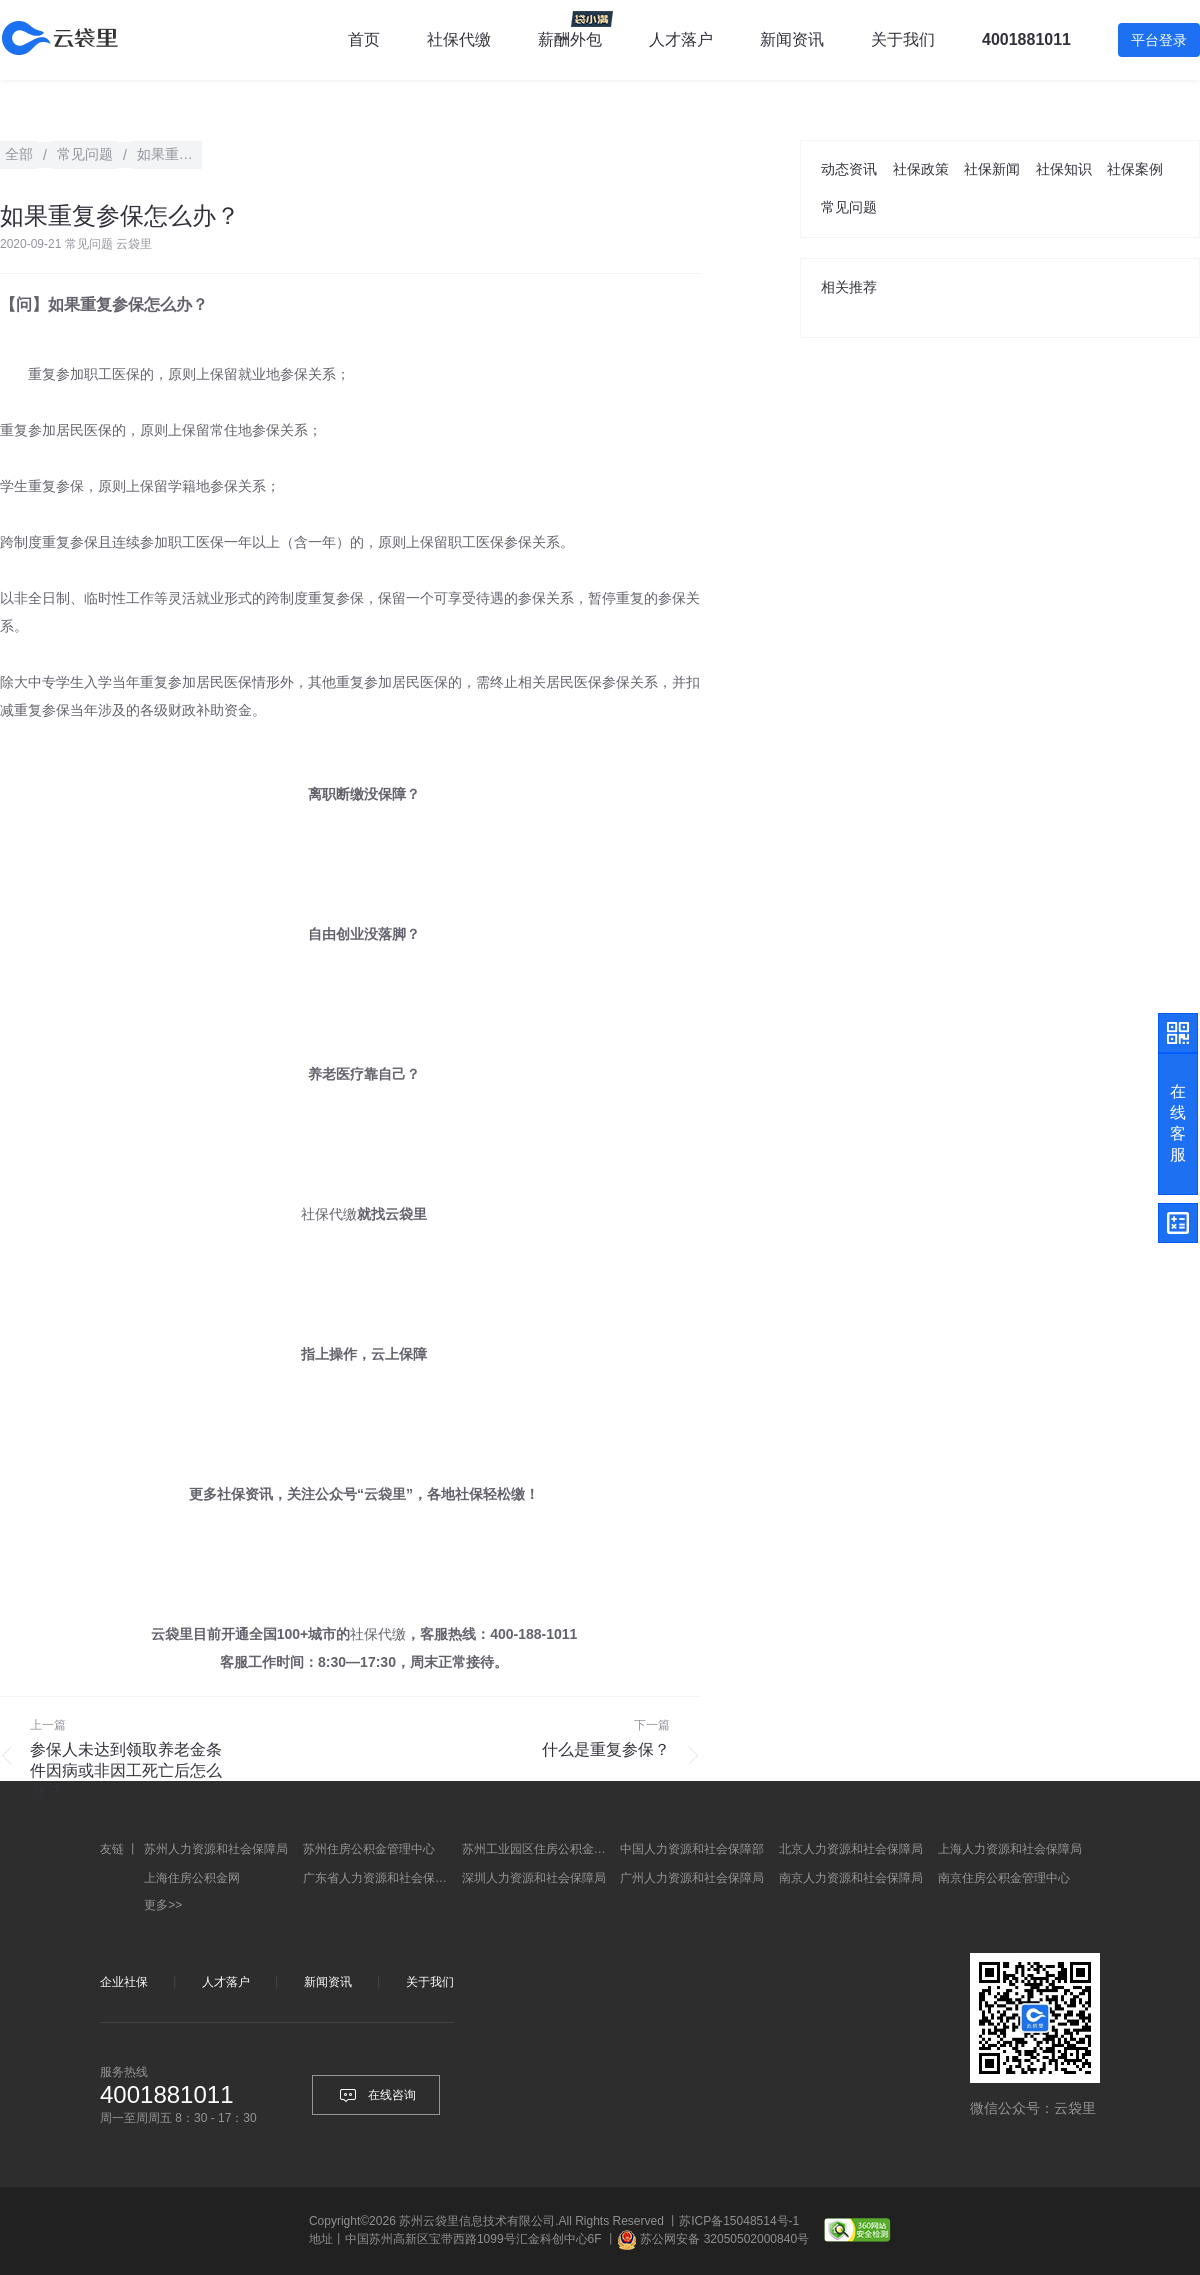  I want to click on 苏州人力资源和社会保障局, so click(216, 1849).